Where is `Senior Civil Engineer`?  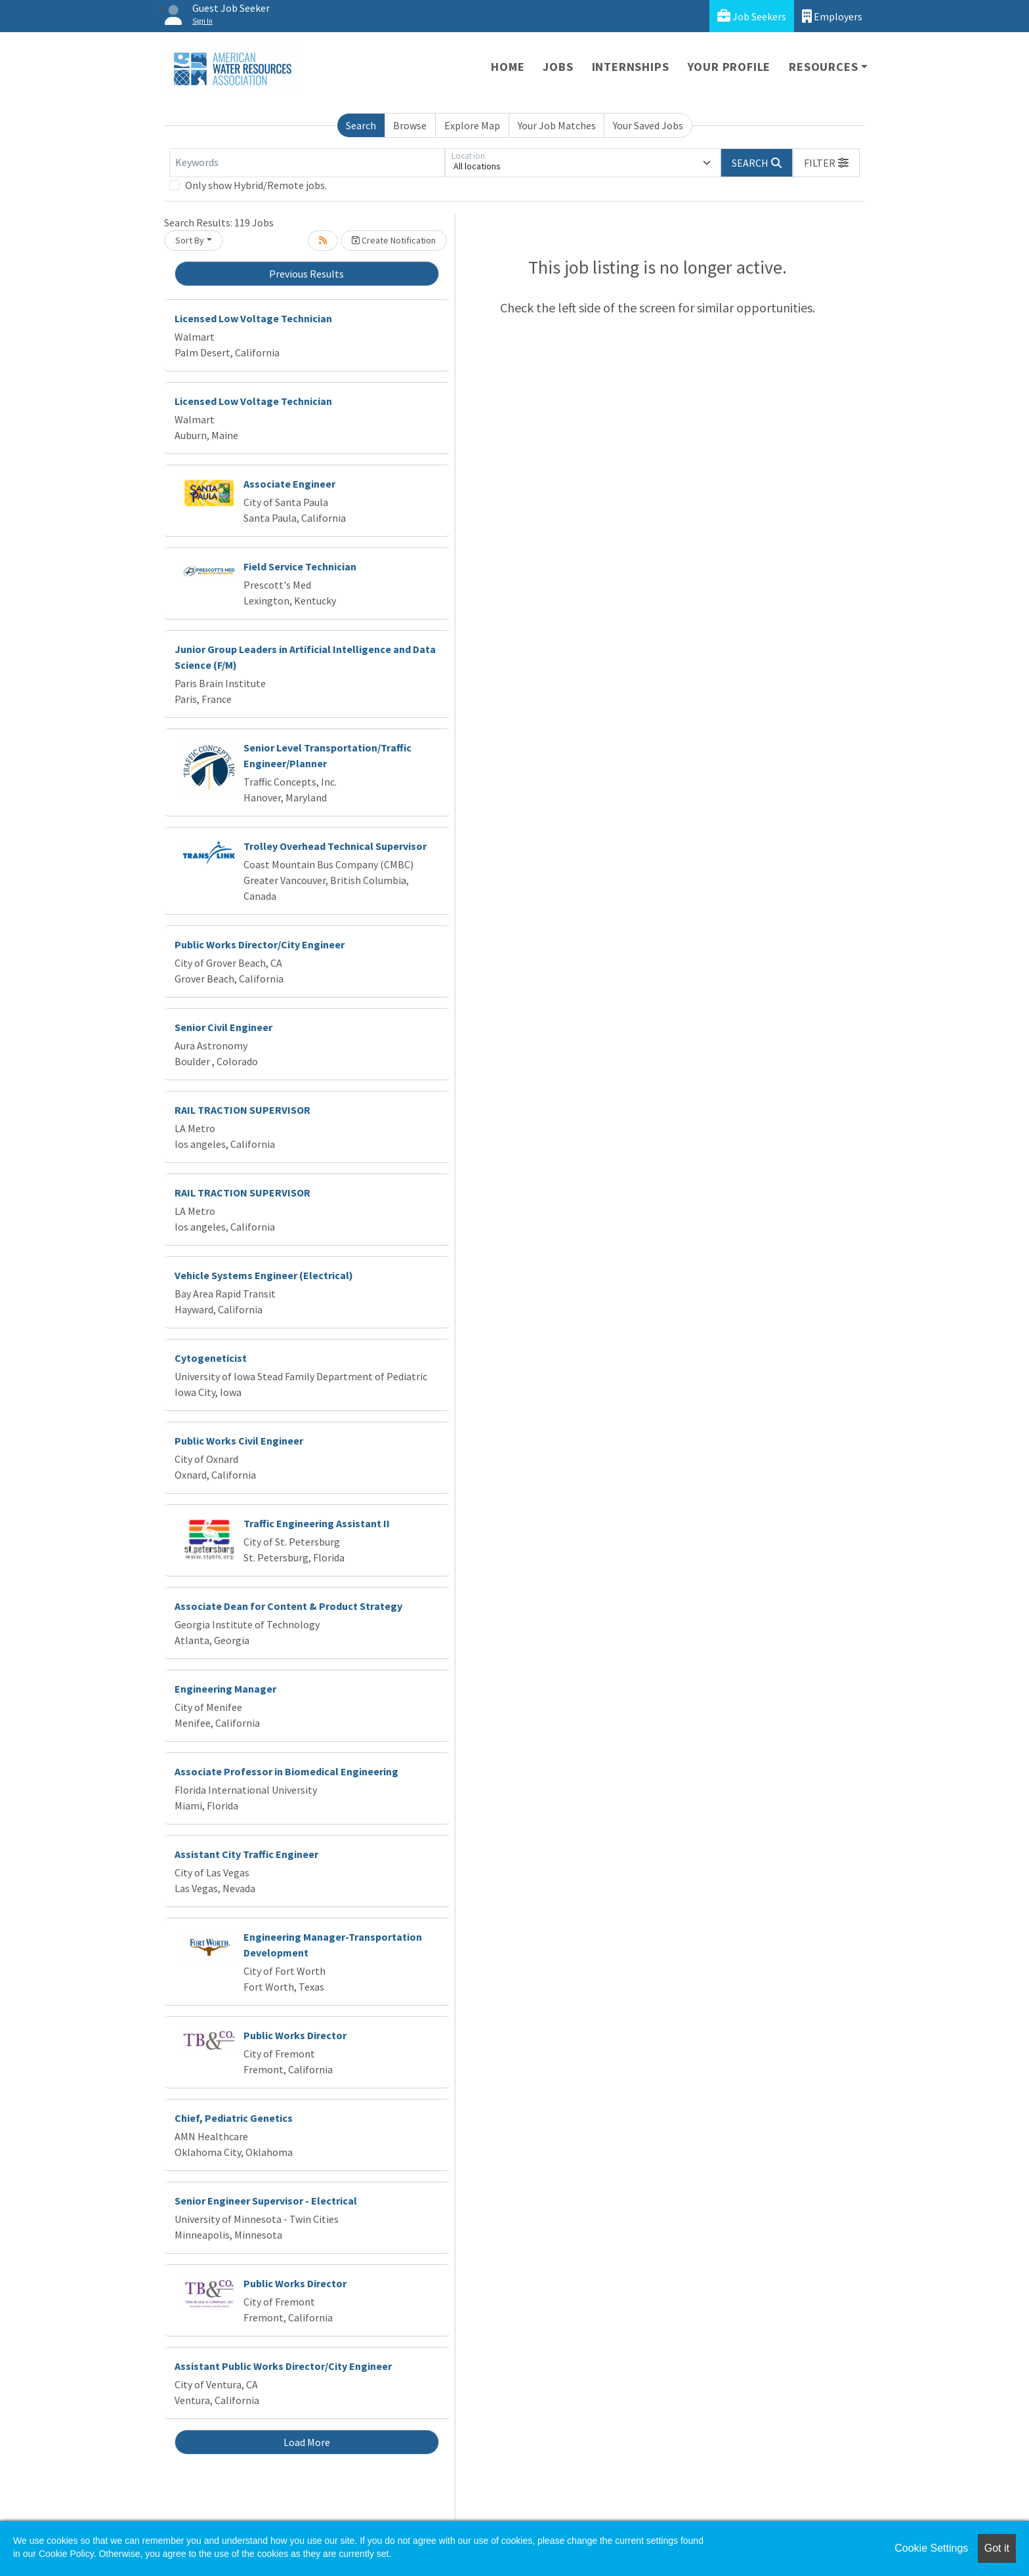 Senior Civil Engineer is located at coordinates (223, 1027).